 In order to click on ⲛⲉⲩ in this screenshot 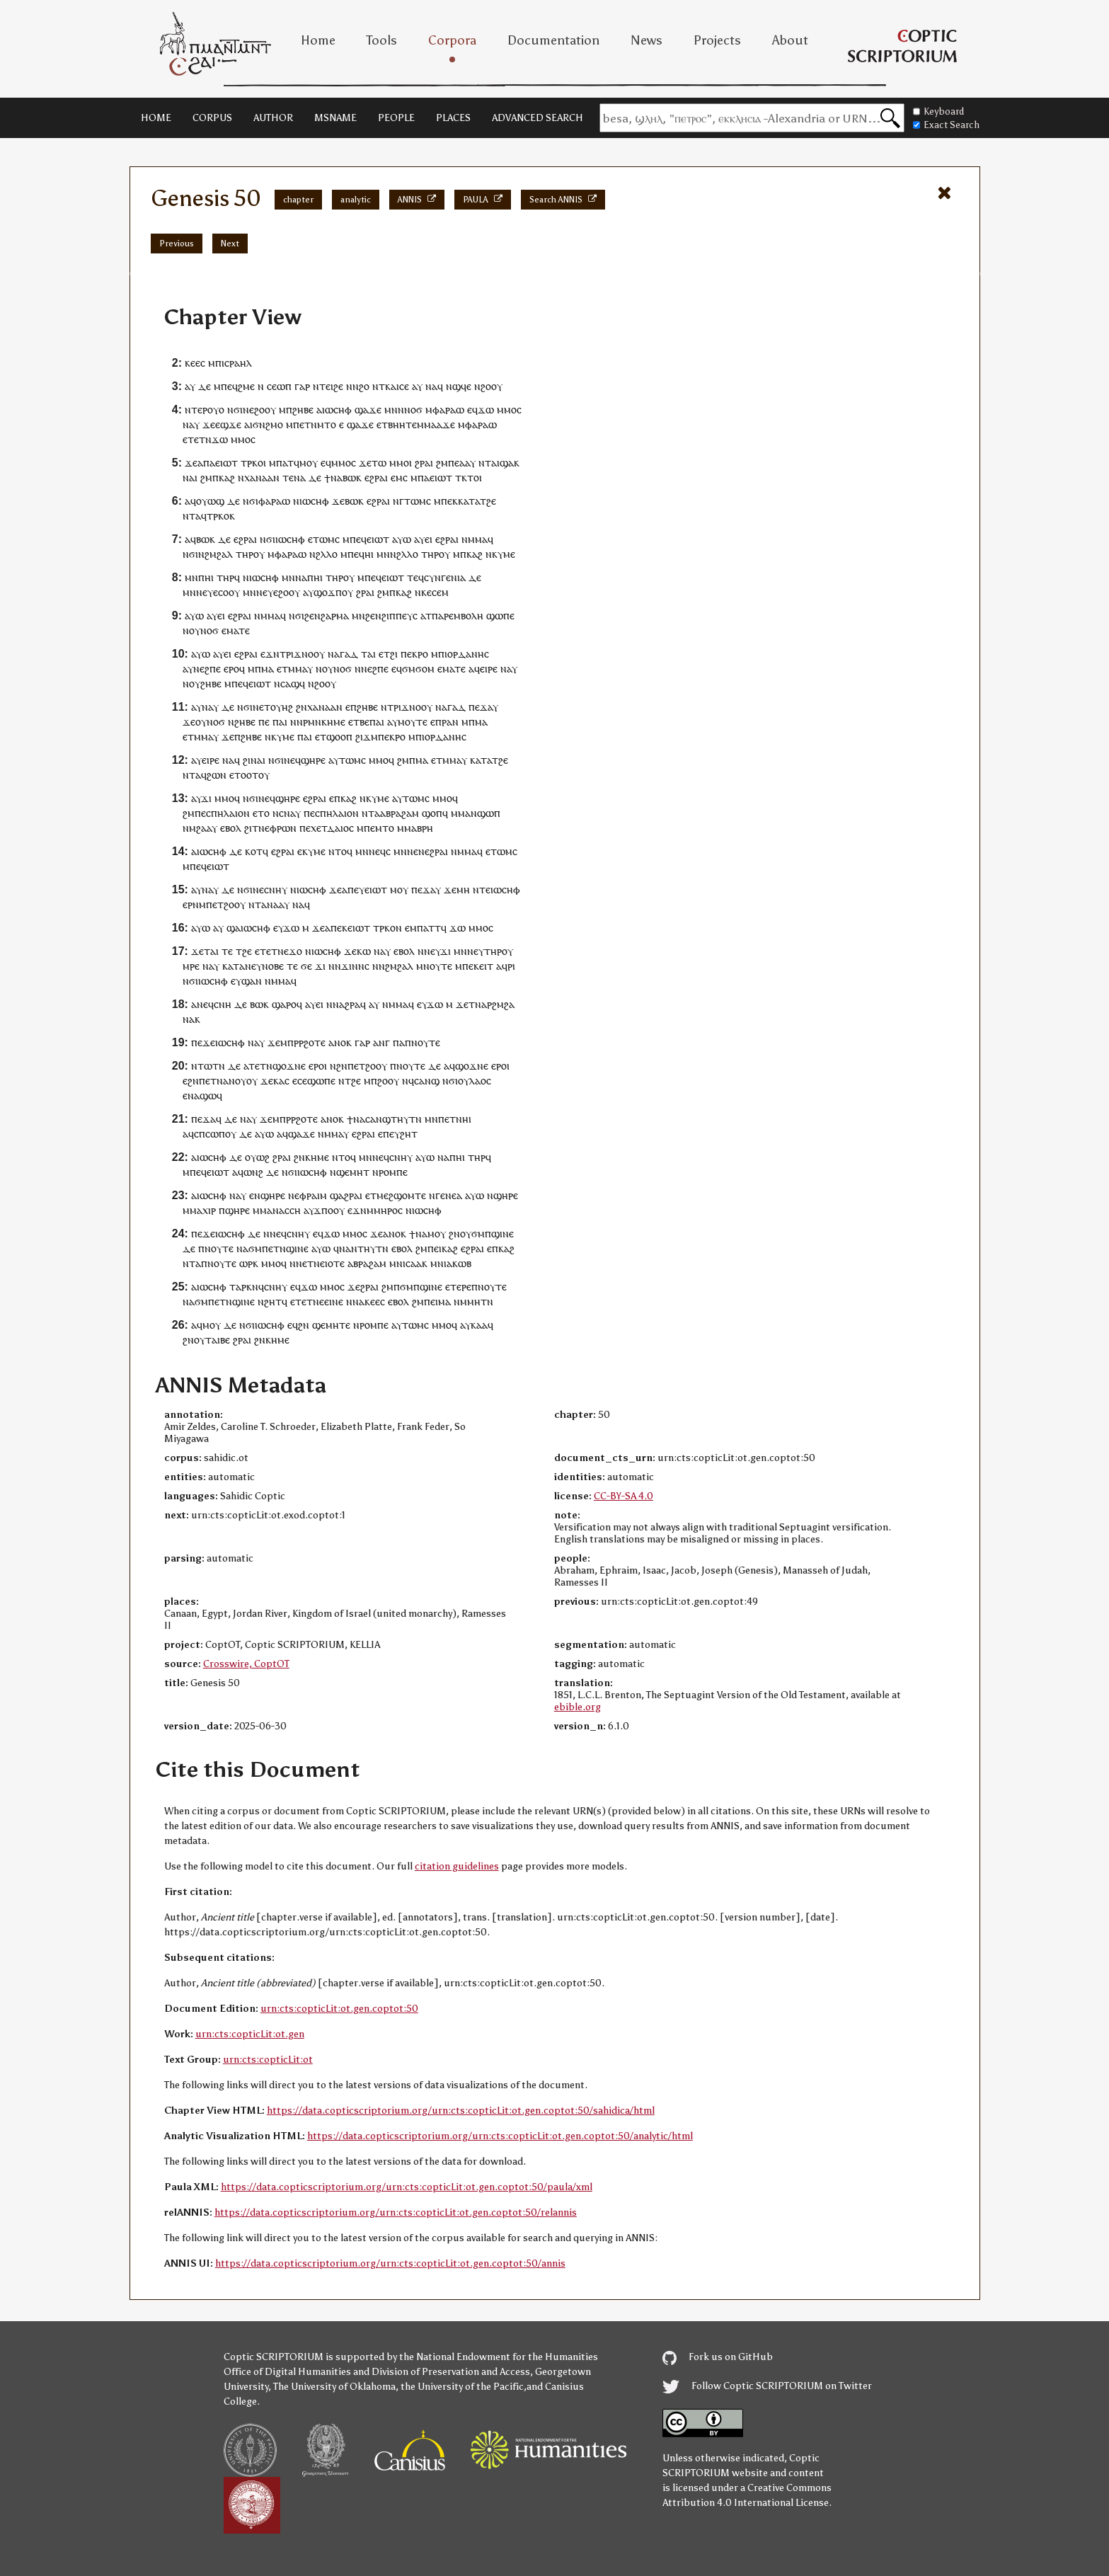, I will do `click(204, 592)`.